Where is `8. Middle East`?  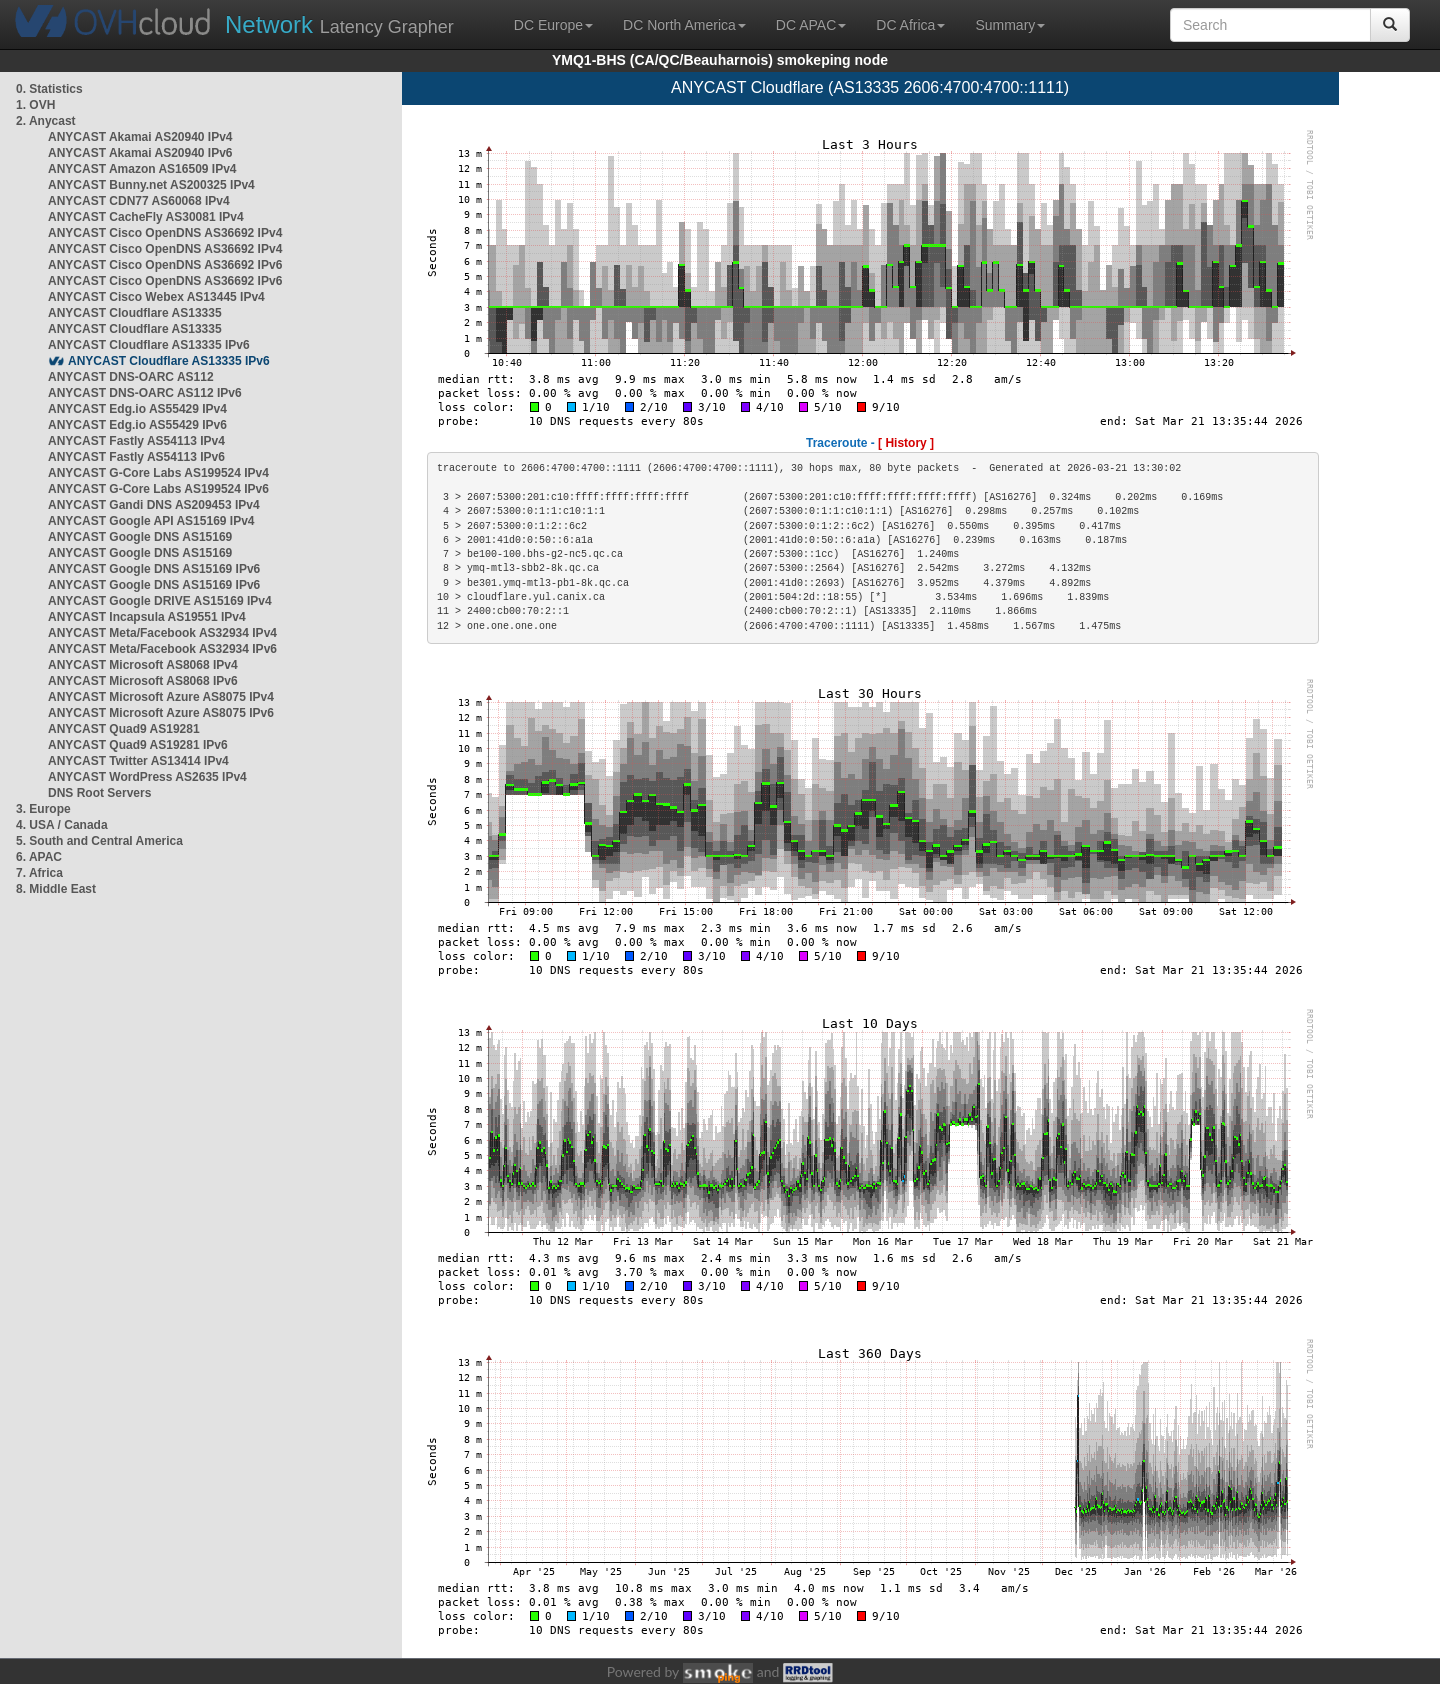
8. Middle East is located at coordinates (56, 889).